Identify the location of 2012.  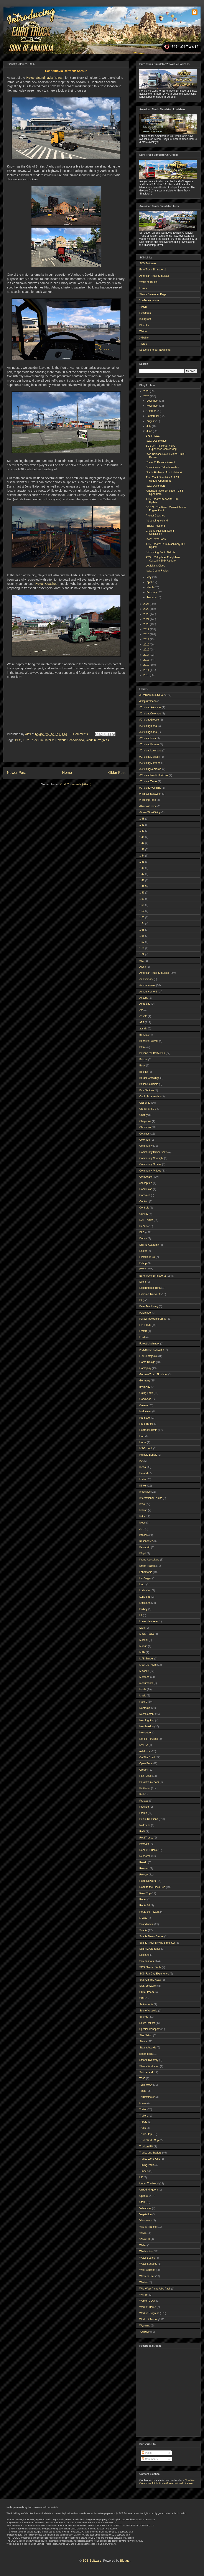
(146, 664).